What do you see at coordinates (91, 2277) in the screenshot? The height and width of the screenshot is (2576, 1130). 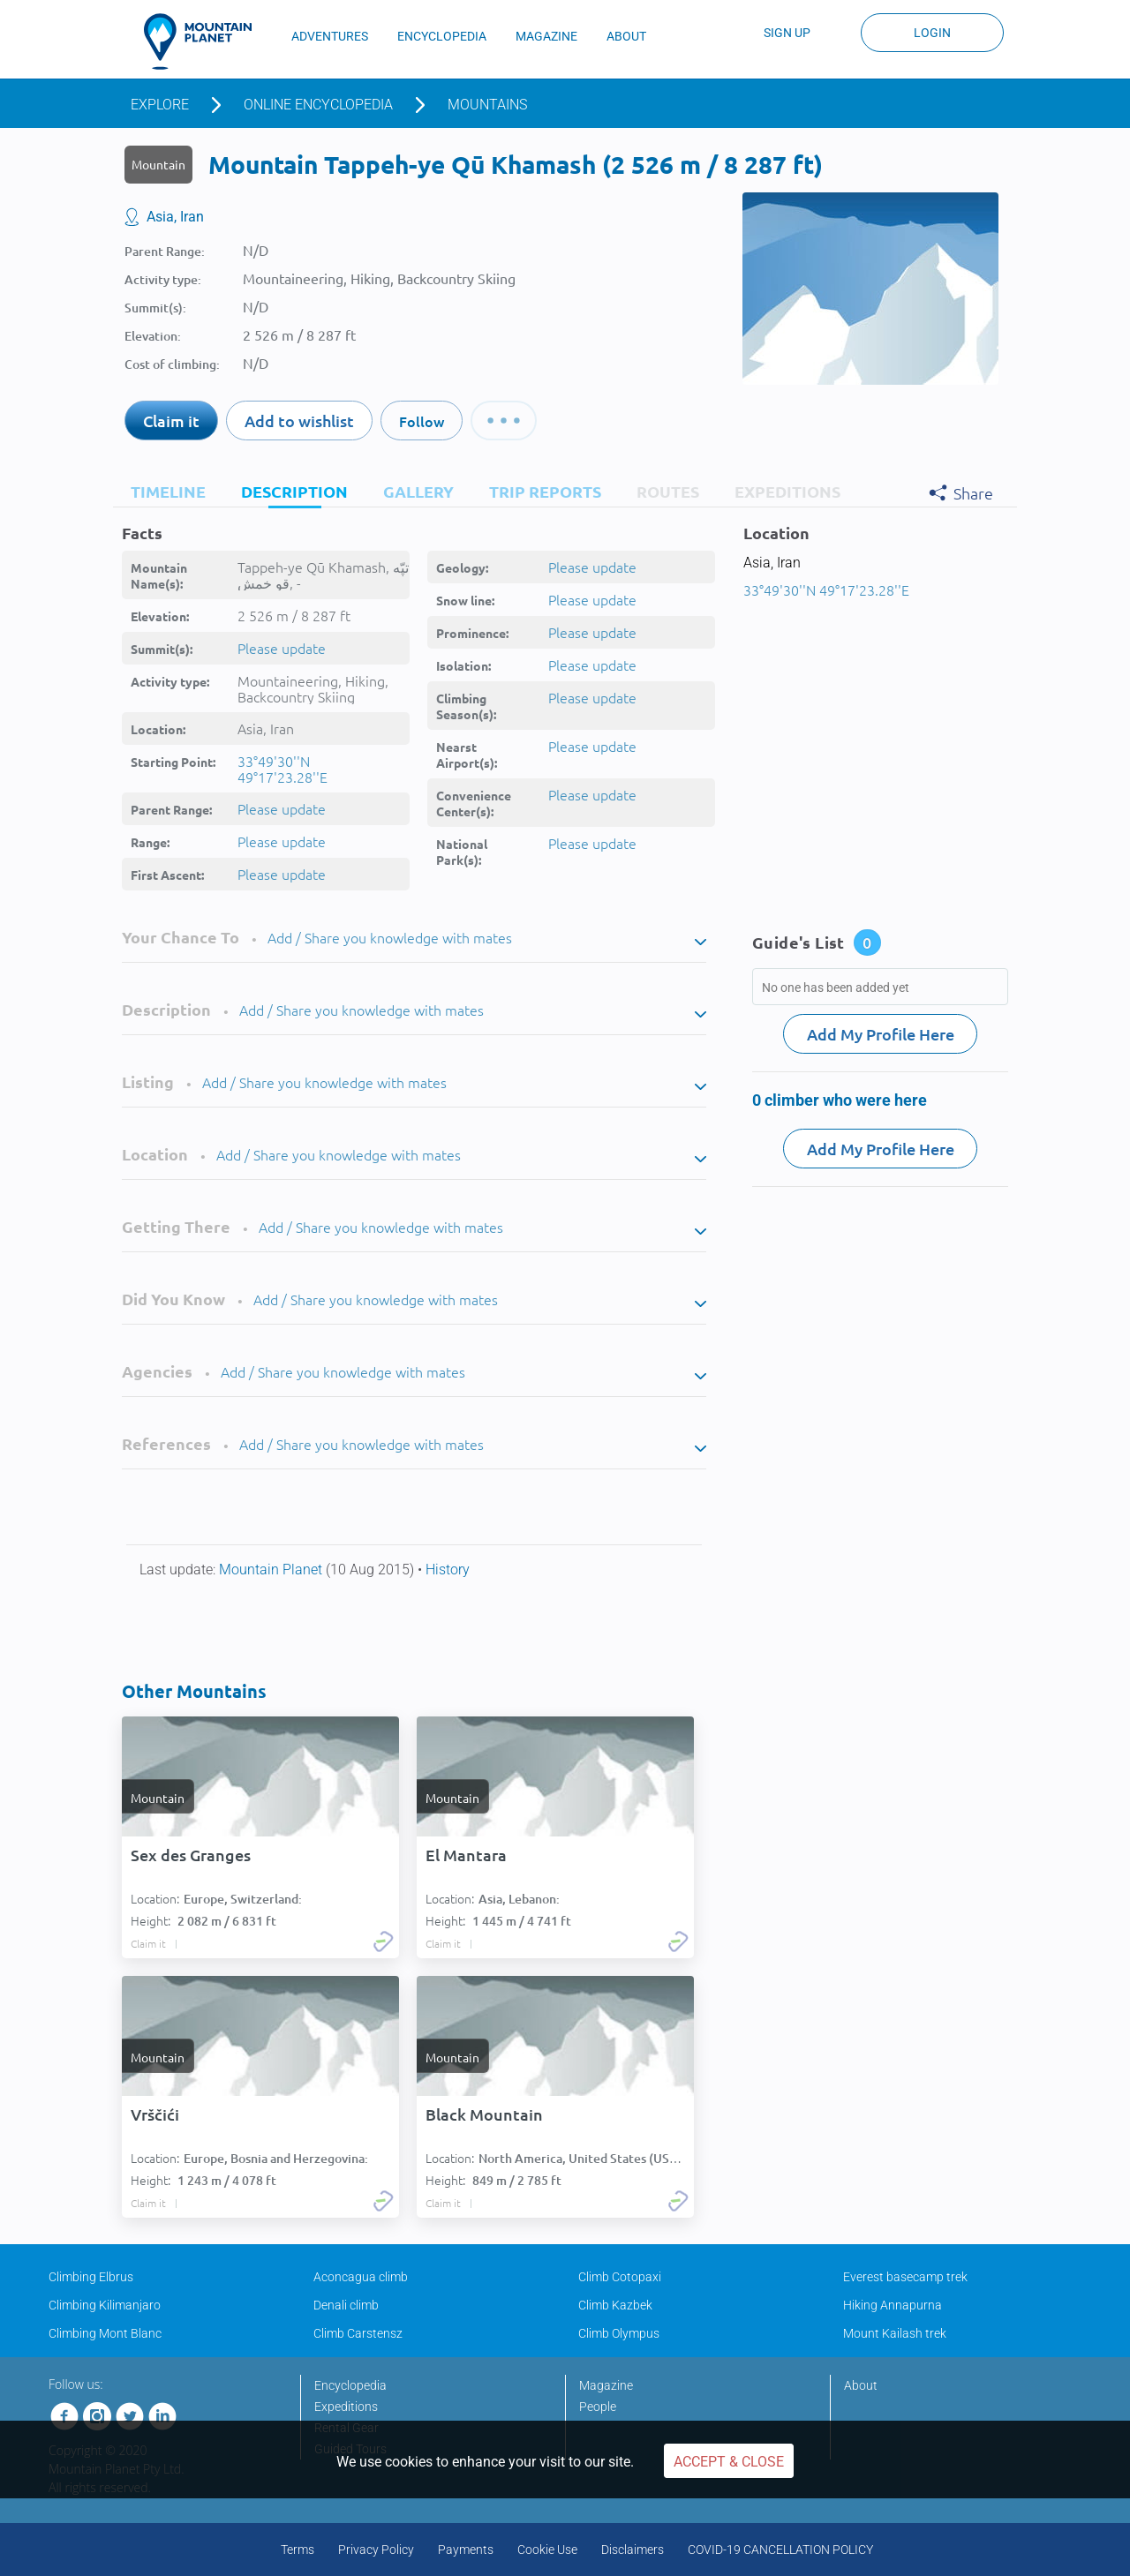 I see `Climbing Elbrus` at bounding box center [91, 2277].